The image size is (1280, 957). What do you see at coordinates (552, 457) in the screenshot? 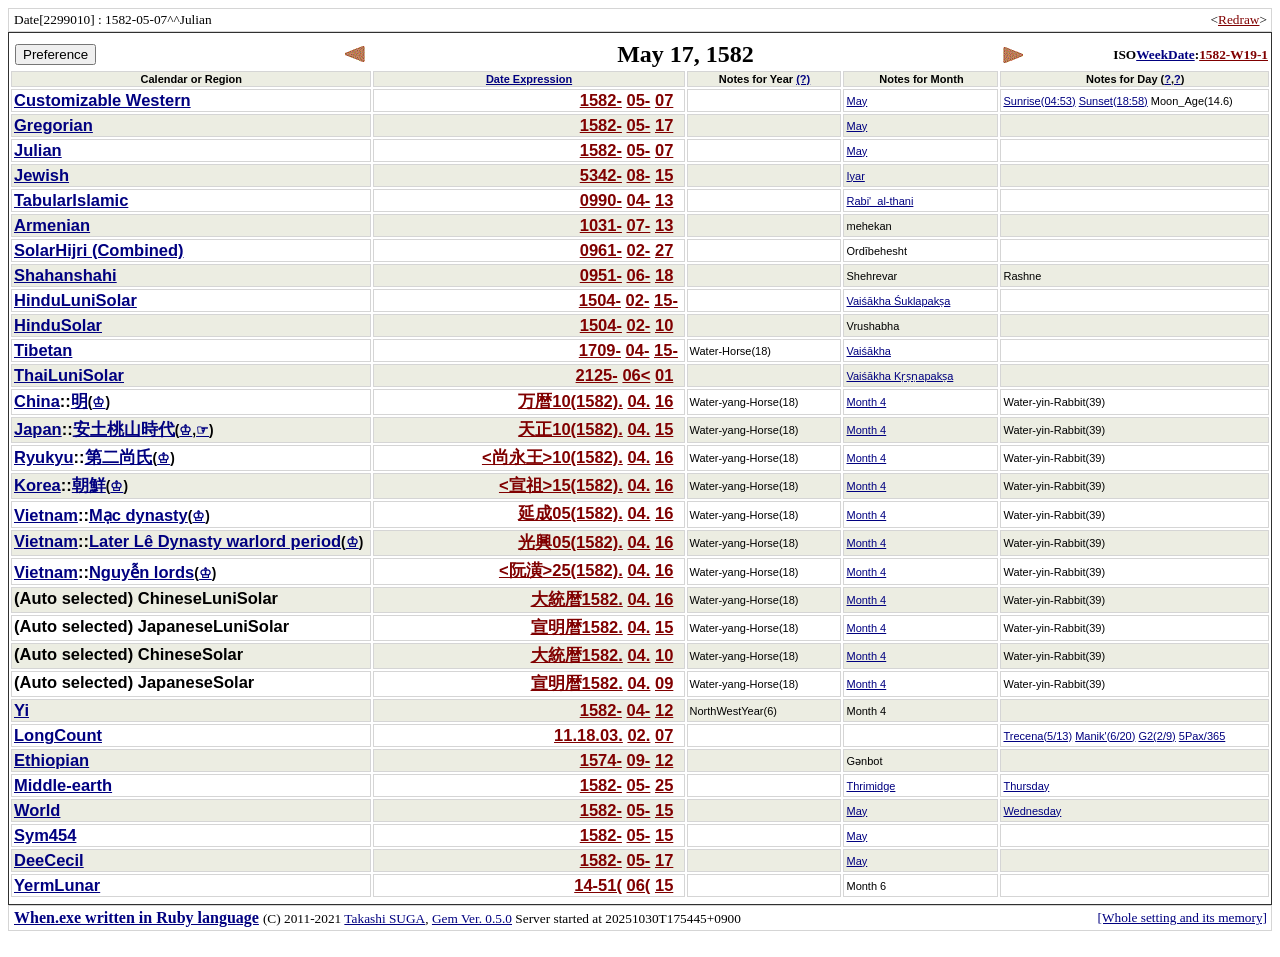
I see `<尚永王>10(1582).` at bounding box center [552, 457].